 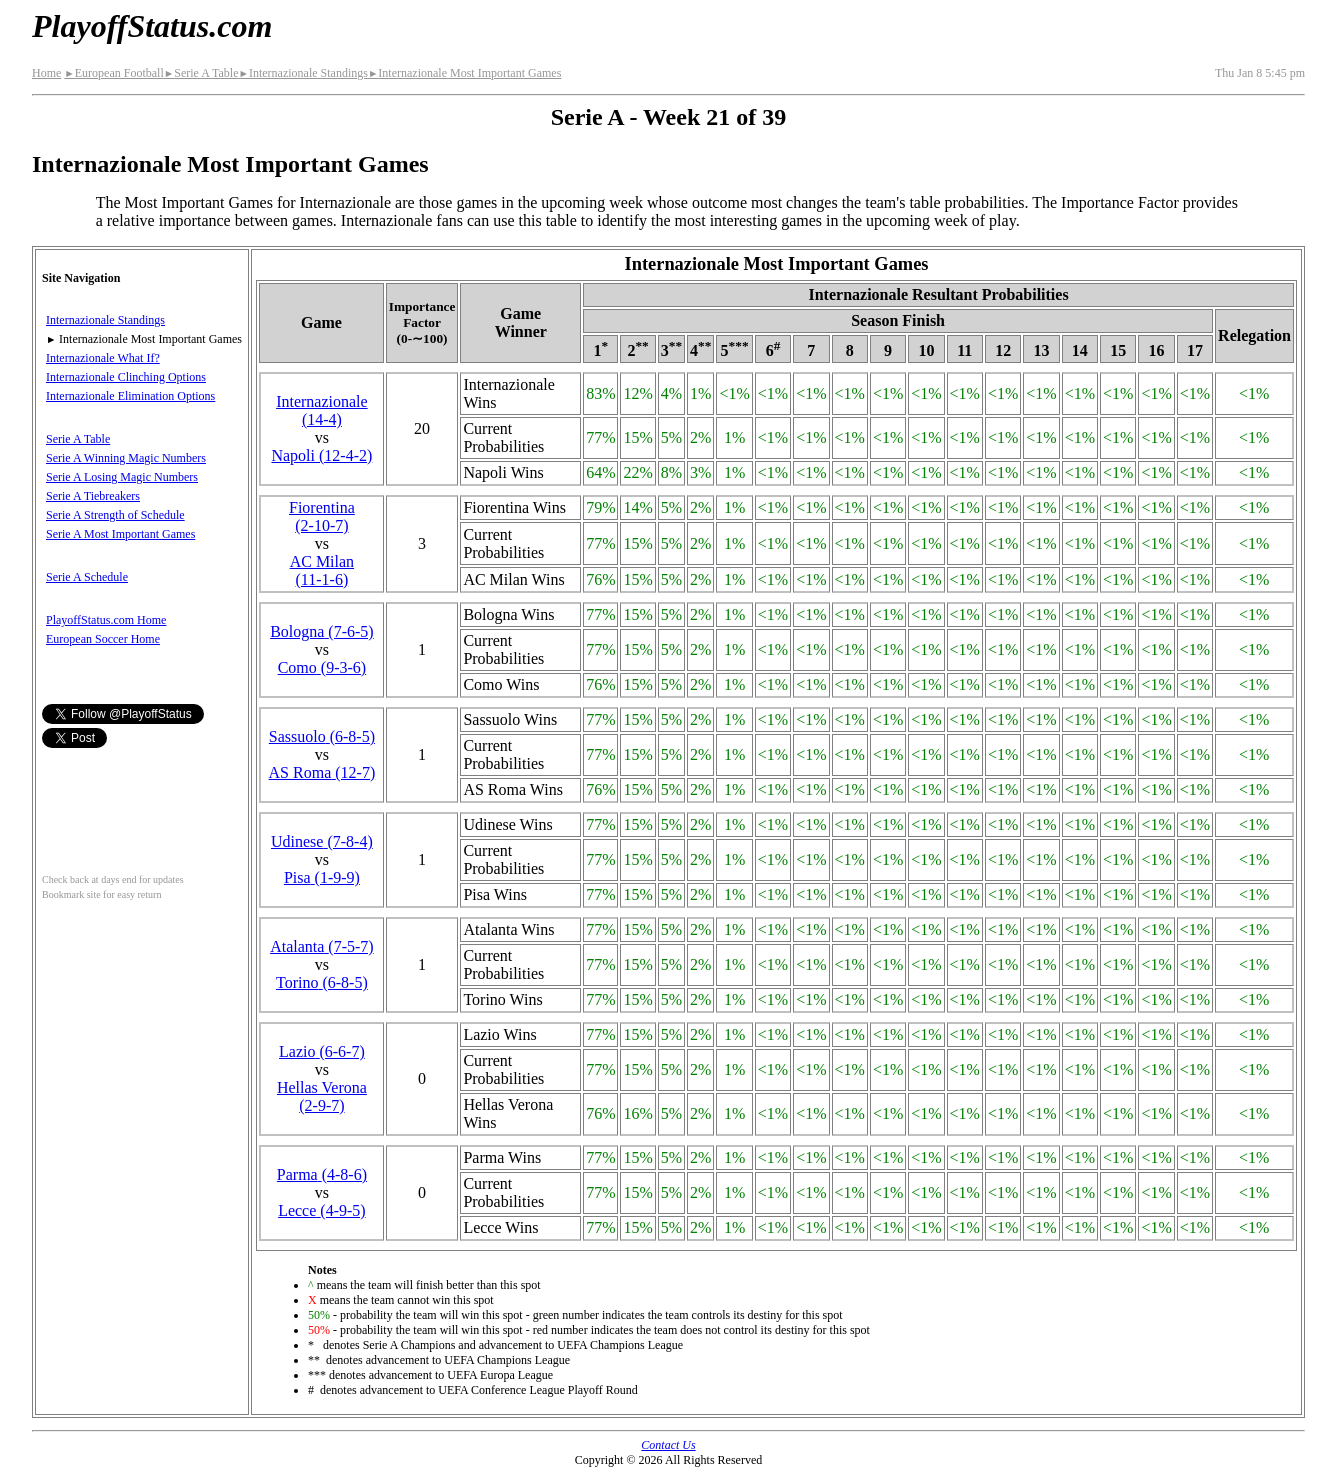 What do you see at coordinates (322, 570) in the screenshot?
I see `AC Milan(11‑1‑6)` at bounding box center [322, 570].